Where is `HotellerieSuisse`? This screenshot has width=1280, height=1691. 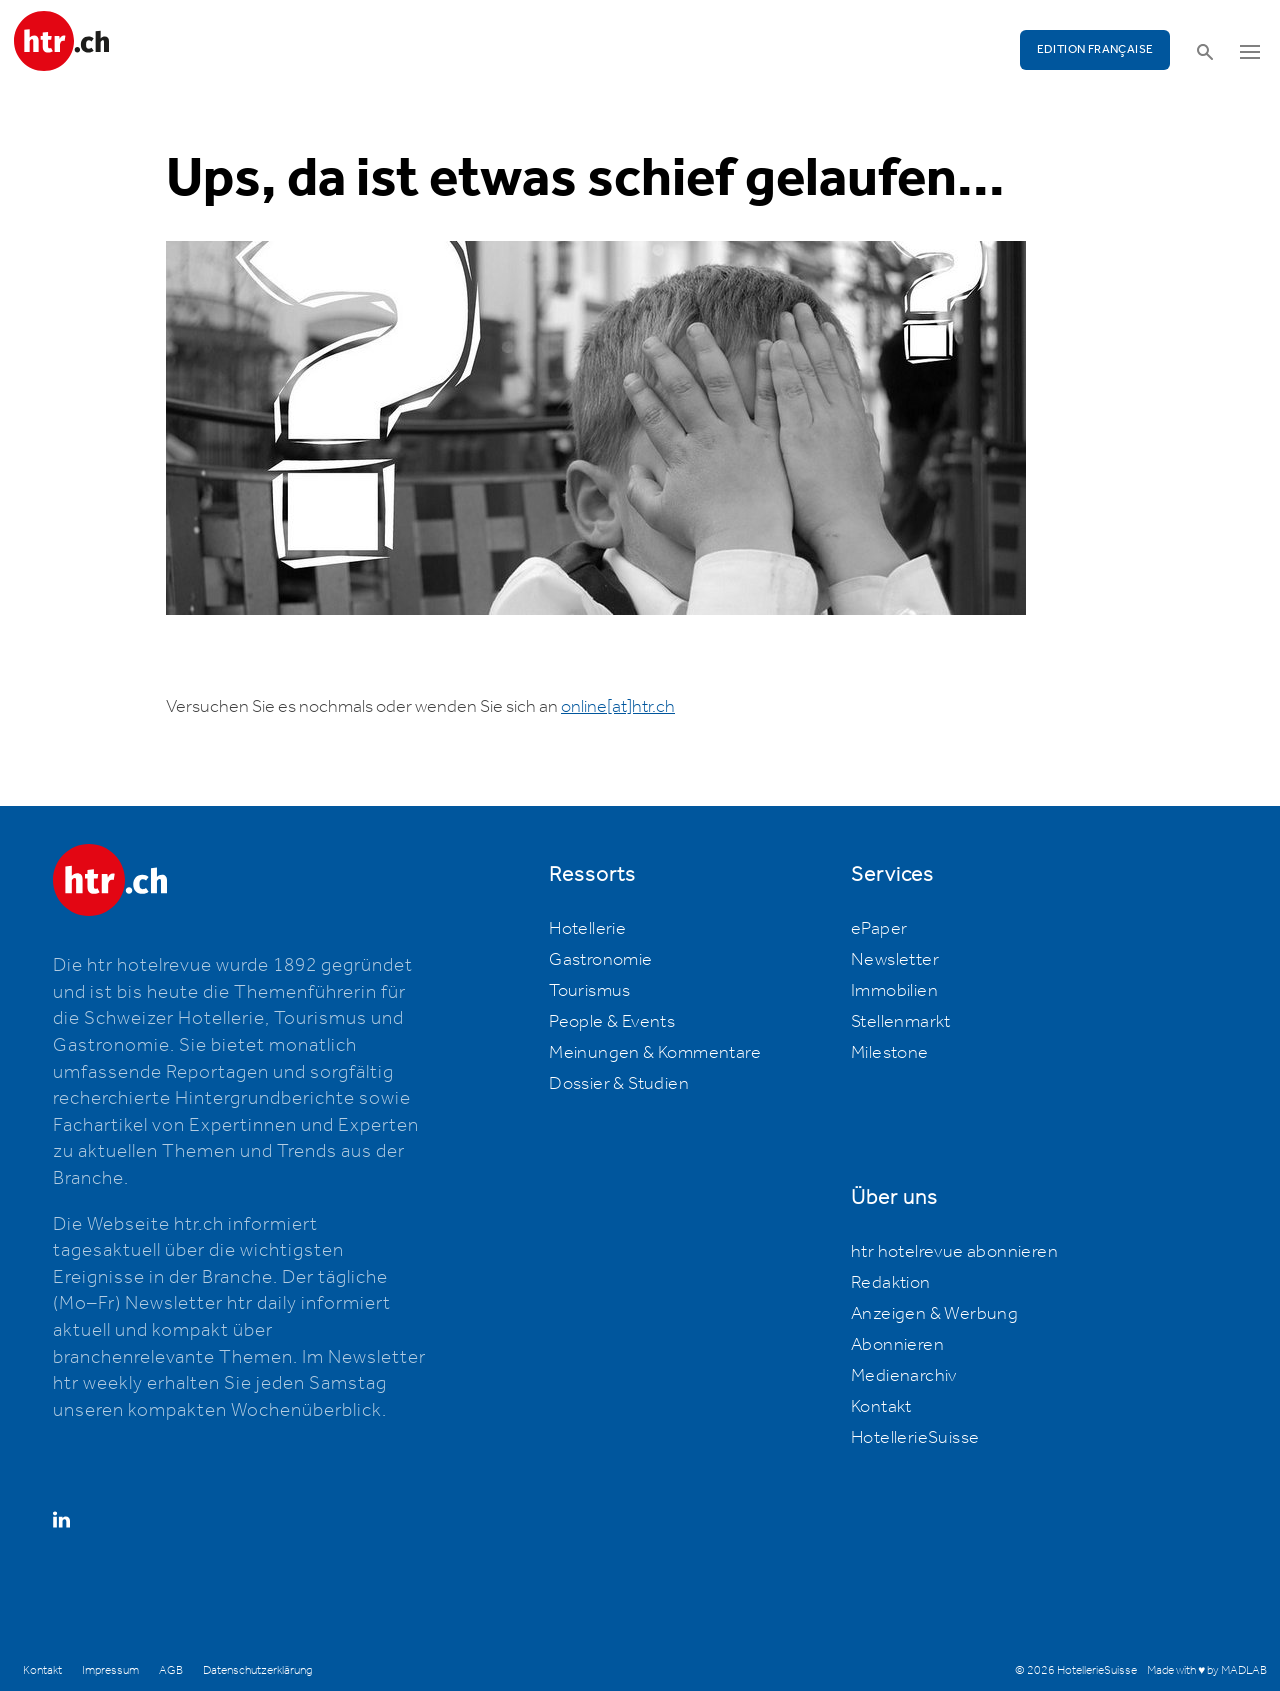 HotellerieSuisse is located at coordinates (915, 1438).